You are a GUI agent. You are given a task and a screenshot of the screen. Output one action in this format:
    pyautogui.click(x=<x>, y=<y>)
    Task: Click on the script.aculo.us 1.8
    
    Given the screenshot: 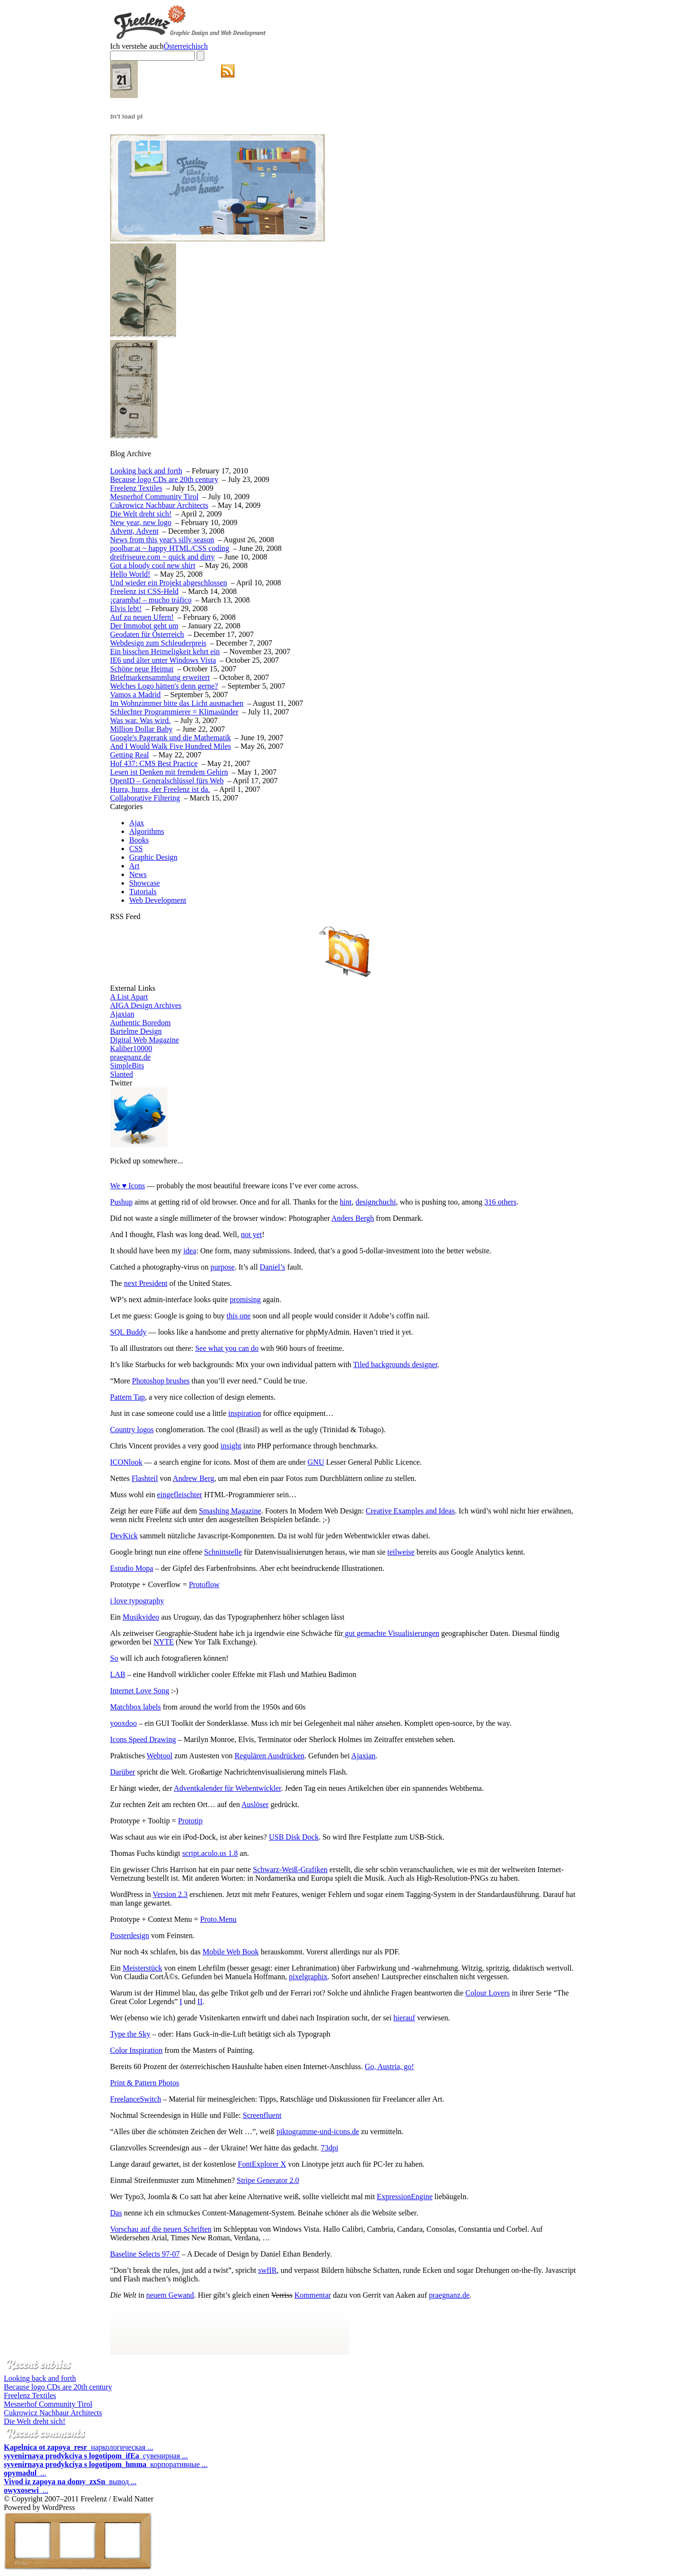 What is the action you would take?
    pyautogui.click(x=210, y=1853)
    